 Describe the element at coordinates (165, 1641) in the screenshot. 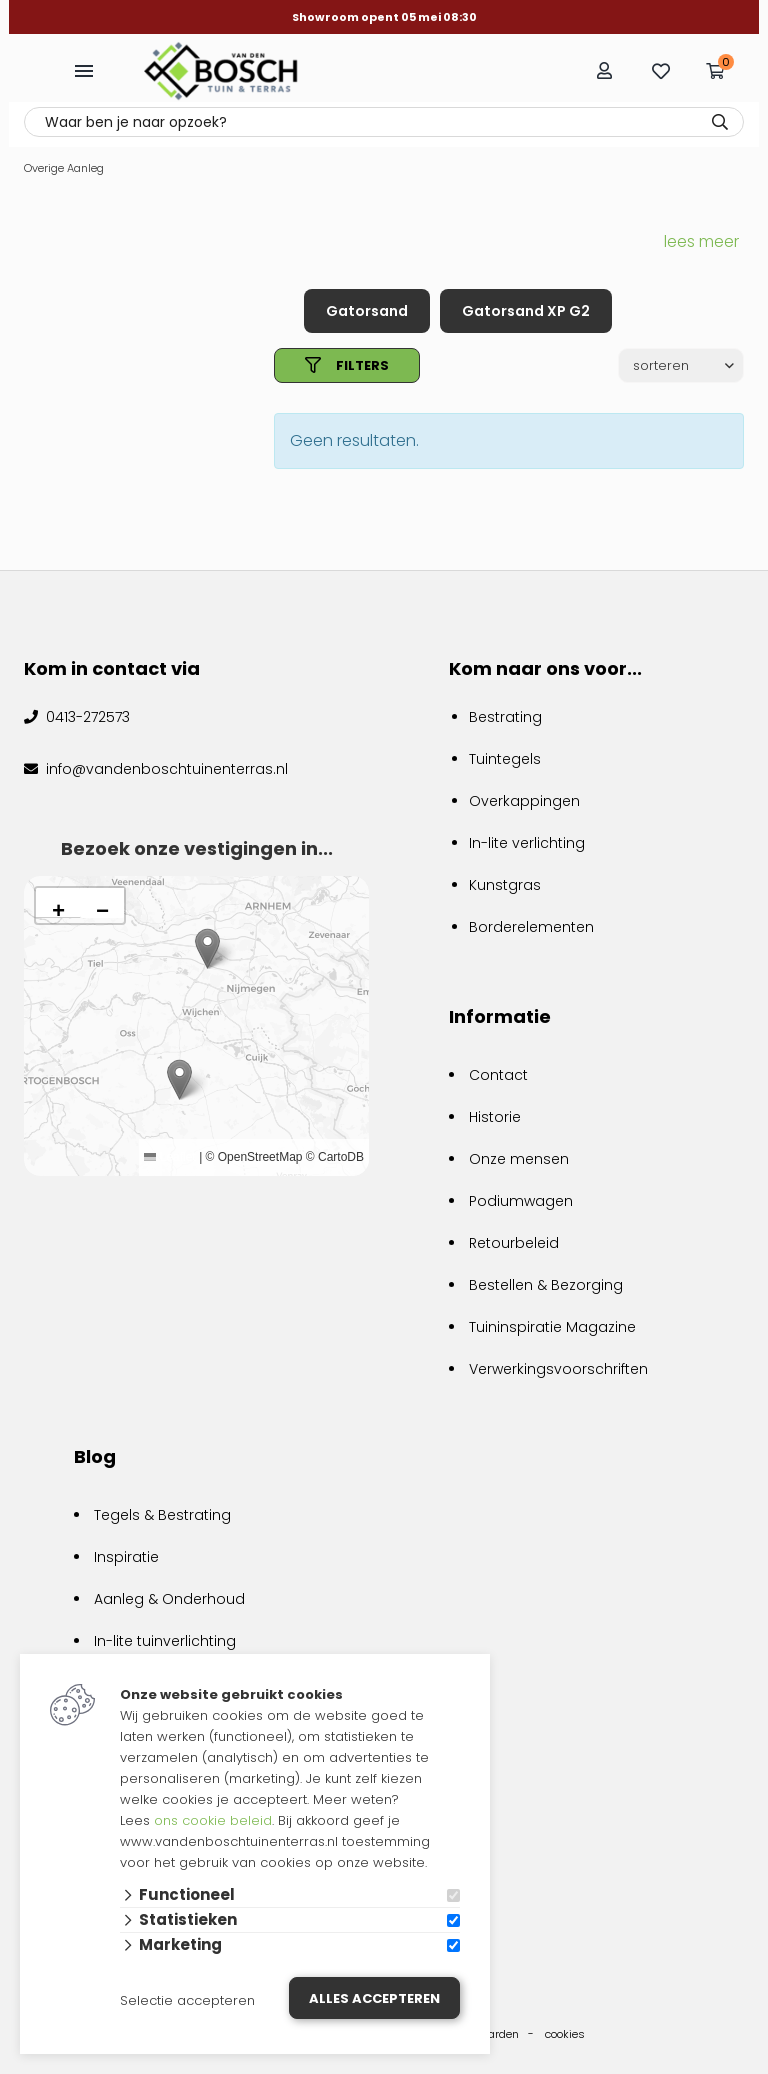

I see `In-lite tuinverlichting` at that location.